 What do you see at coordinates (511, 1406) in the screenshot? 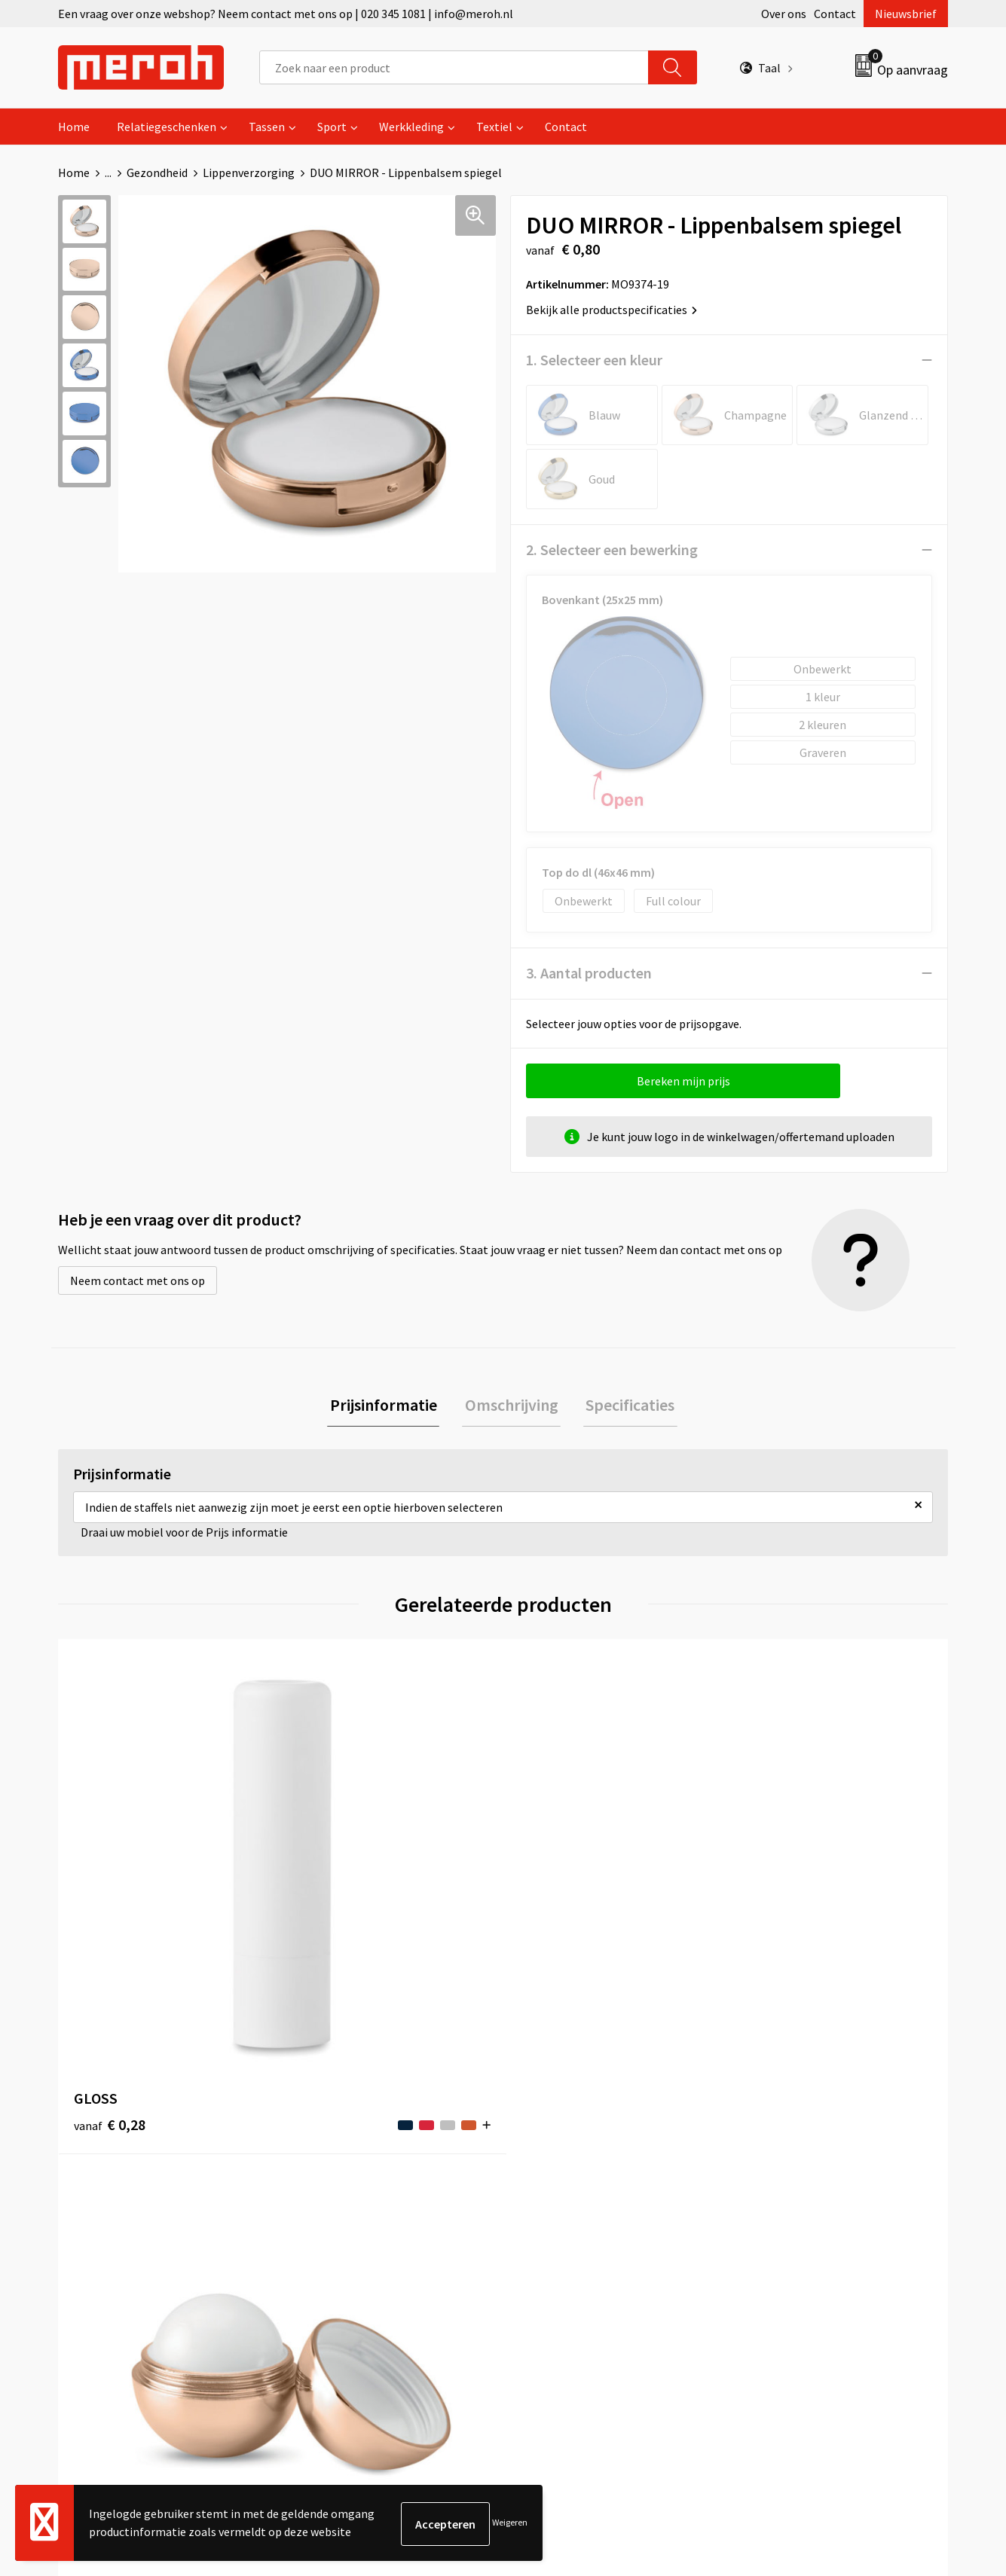
I see `Omschrijving [presentation]` at bounding box center [511, 1406].